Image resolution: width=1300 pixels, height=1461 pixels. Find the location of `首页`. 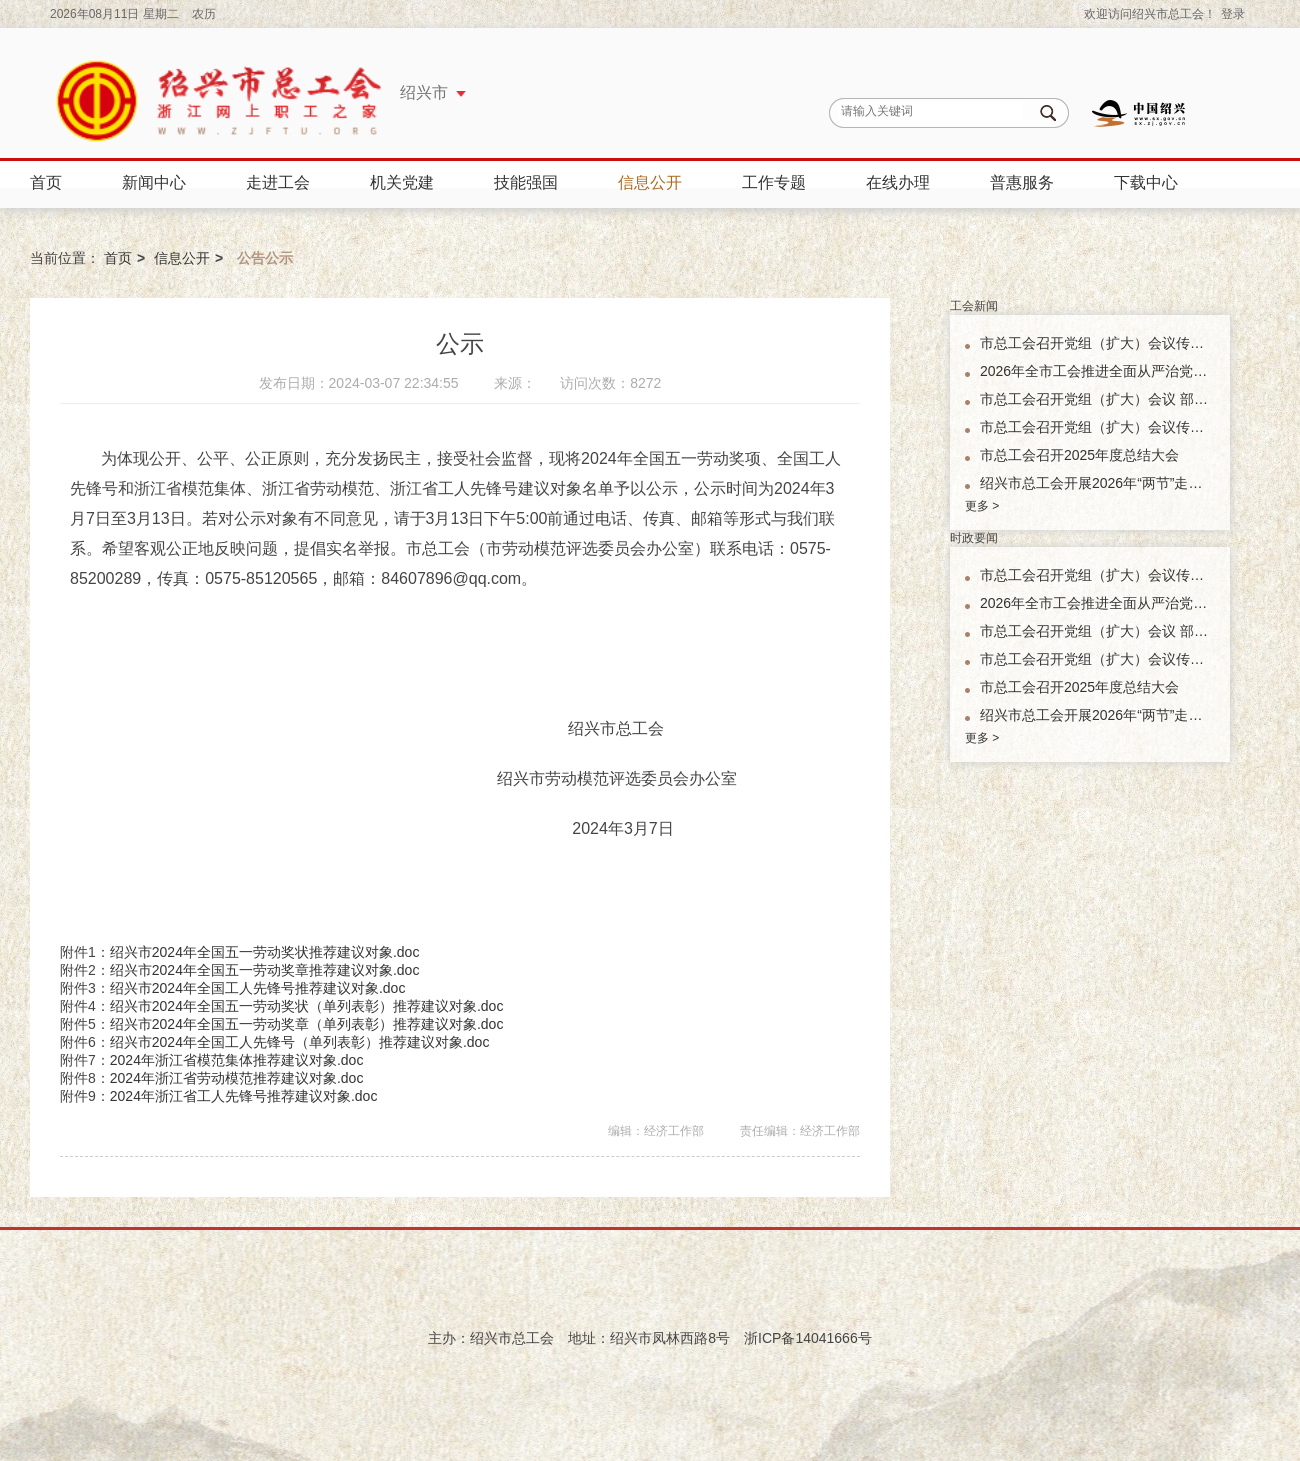

首页 is located at coordinates (46, 182).